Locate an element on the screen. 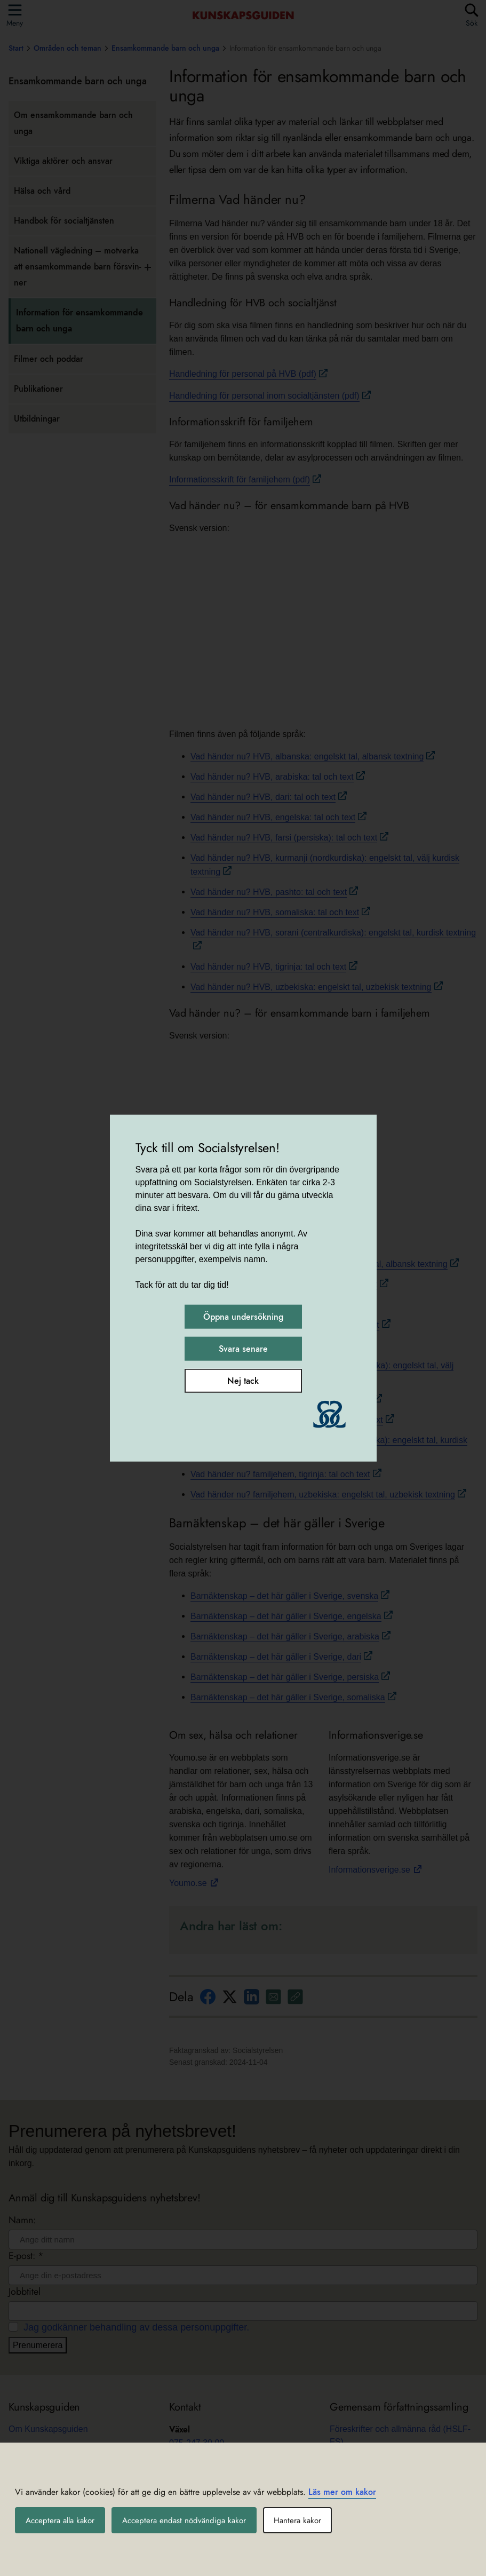 This screenshot has width=486, height=2576. Läs mer om kakor is located at coordinates (342, 2492).